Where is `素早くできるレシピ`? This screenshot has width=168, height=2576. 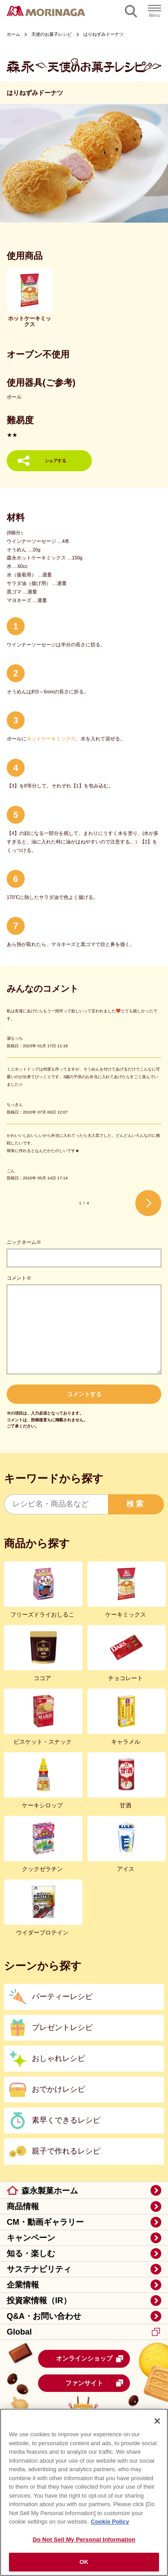 素早くできるレシピ is located at coordinates (66, 2120).